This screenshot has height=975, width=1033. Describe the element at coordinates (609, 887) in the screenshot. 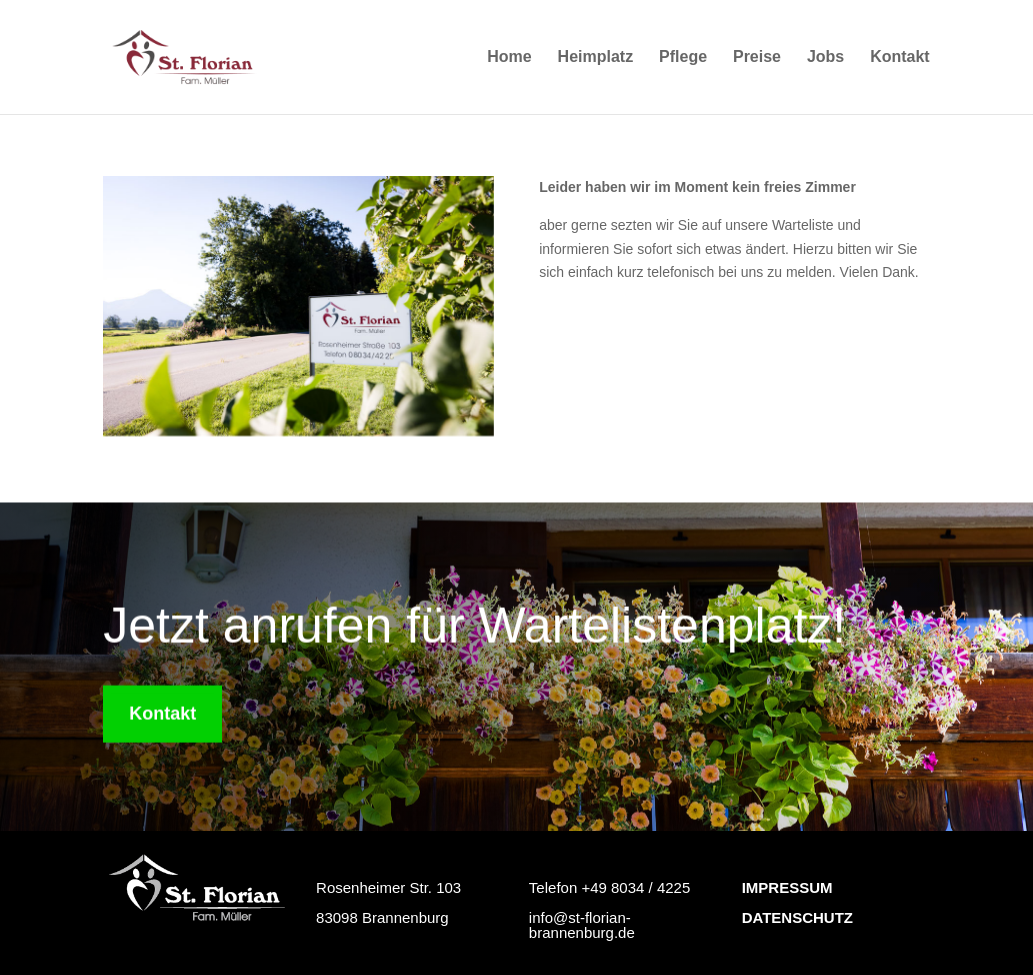

I see `Telefon +49 8034 / 4225` at that location.